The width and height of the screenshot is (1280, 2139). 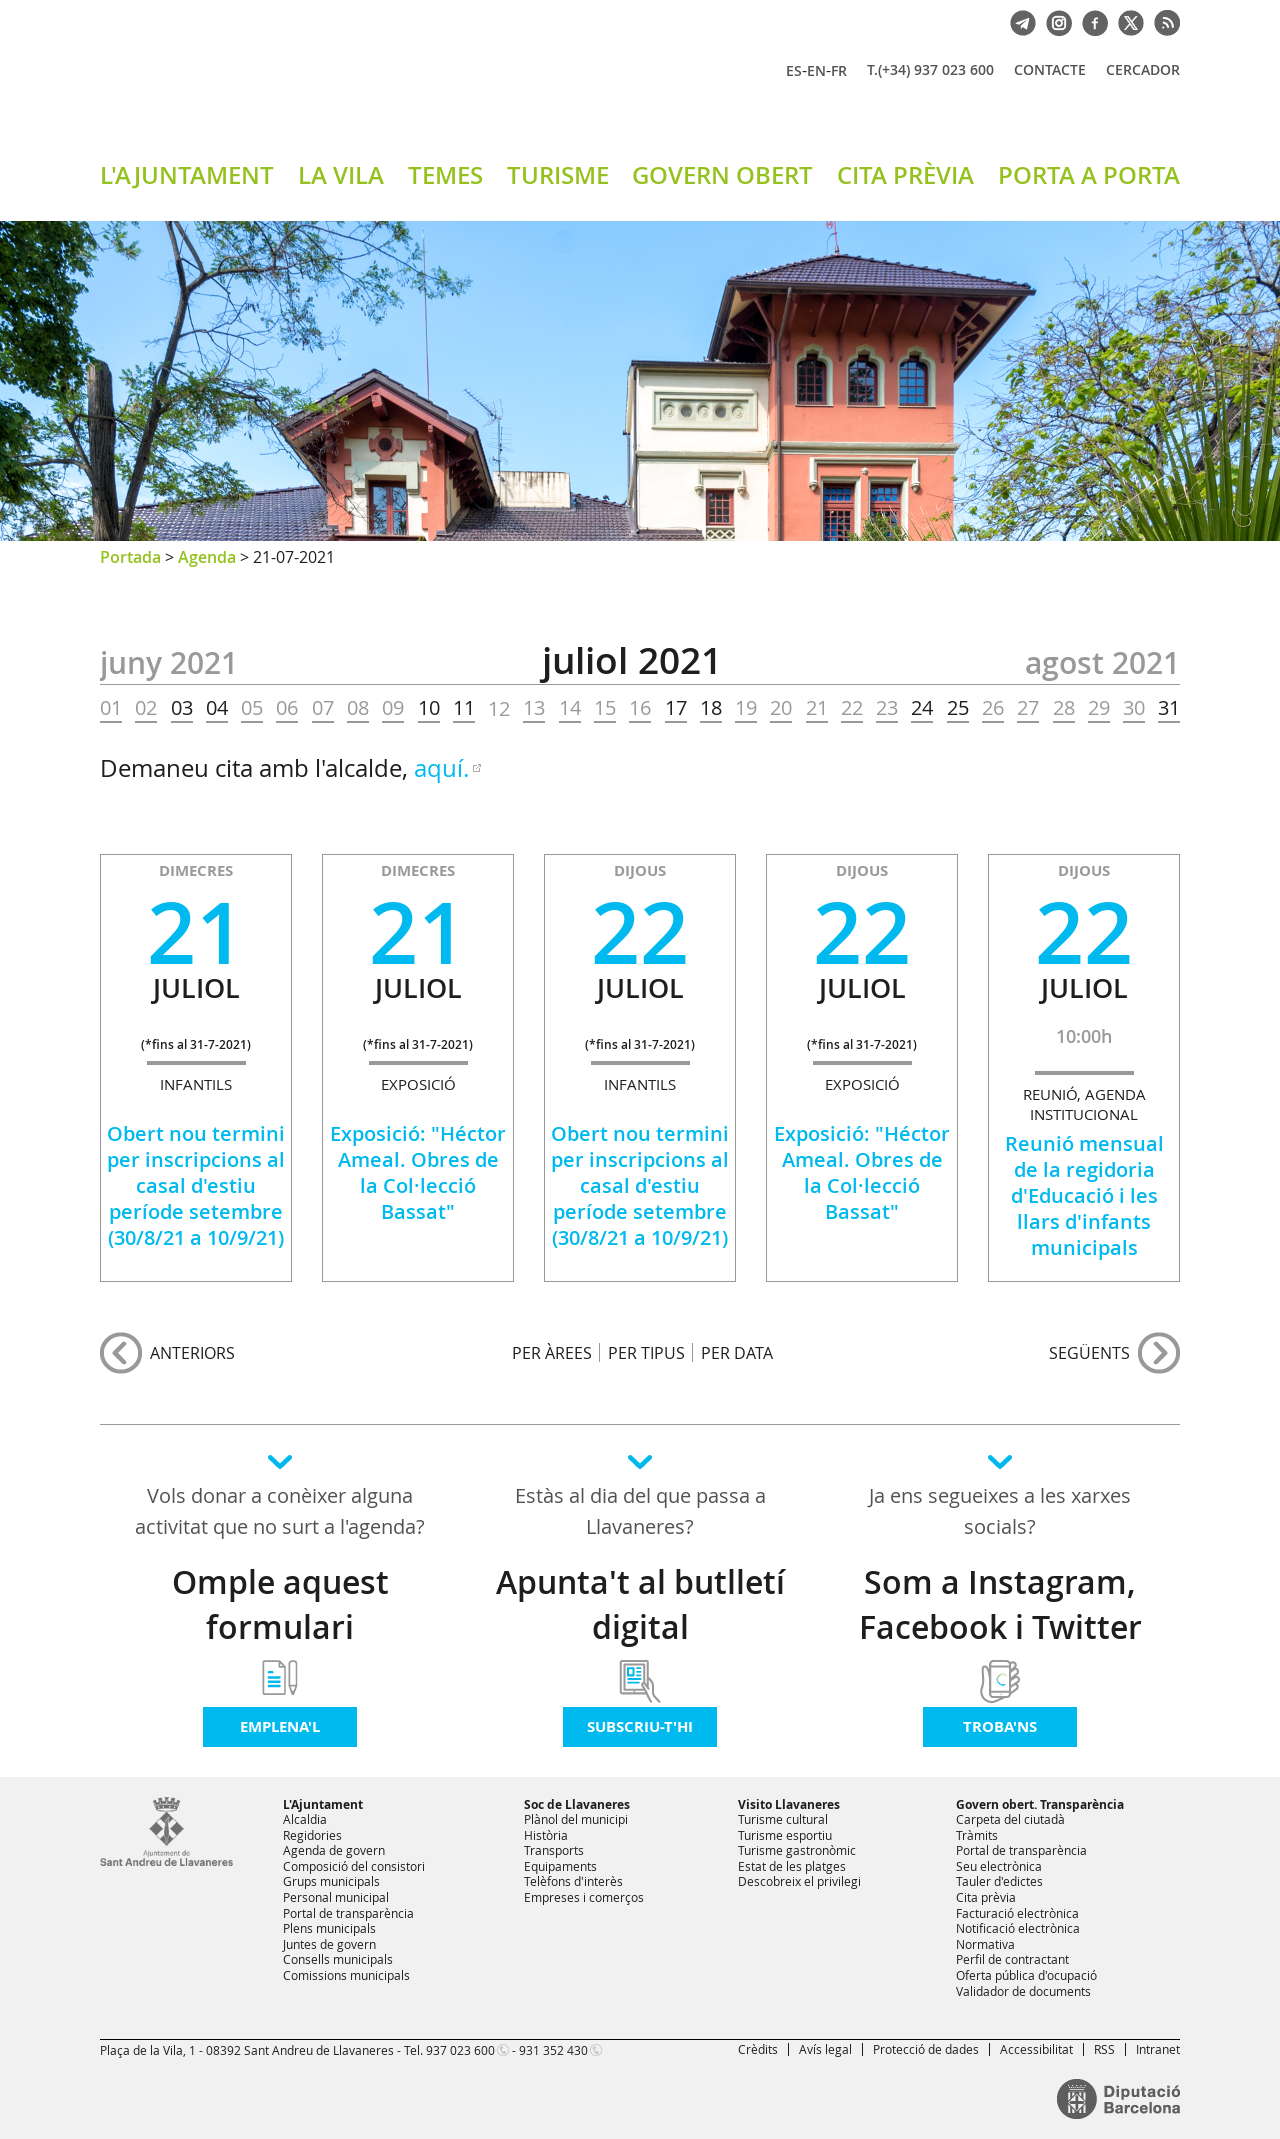 I want to click on 26, so click(x=993, y=708).